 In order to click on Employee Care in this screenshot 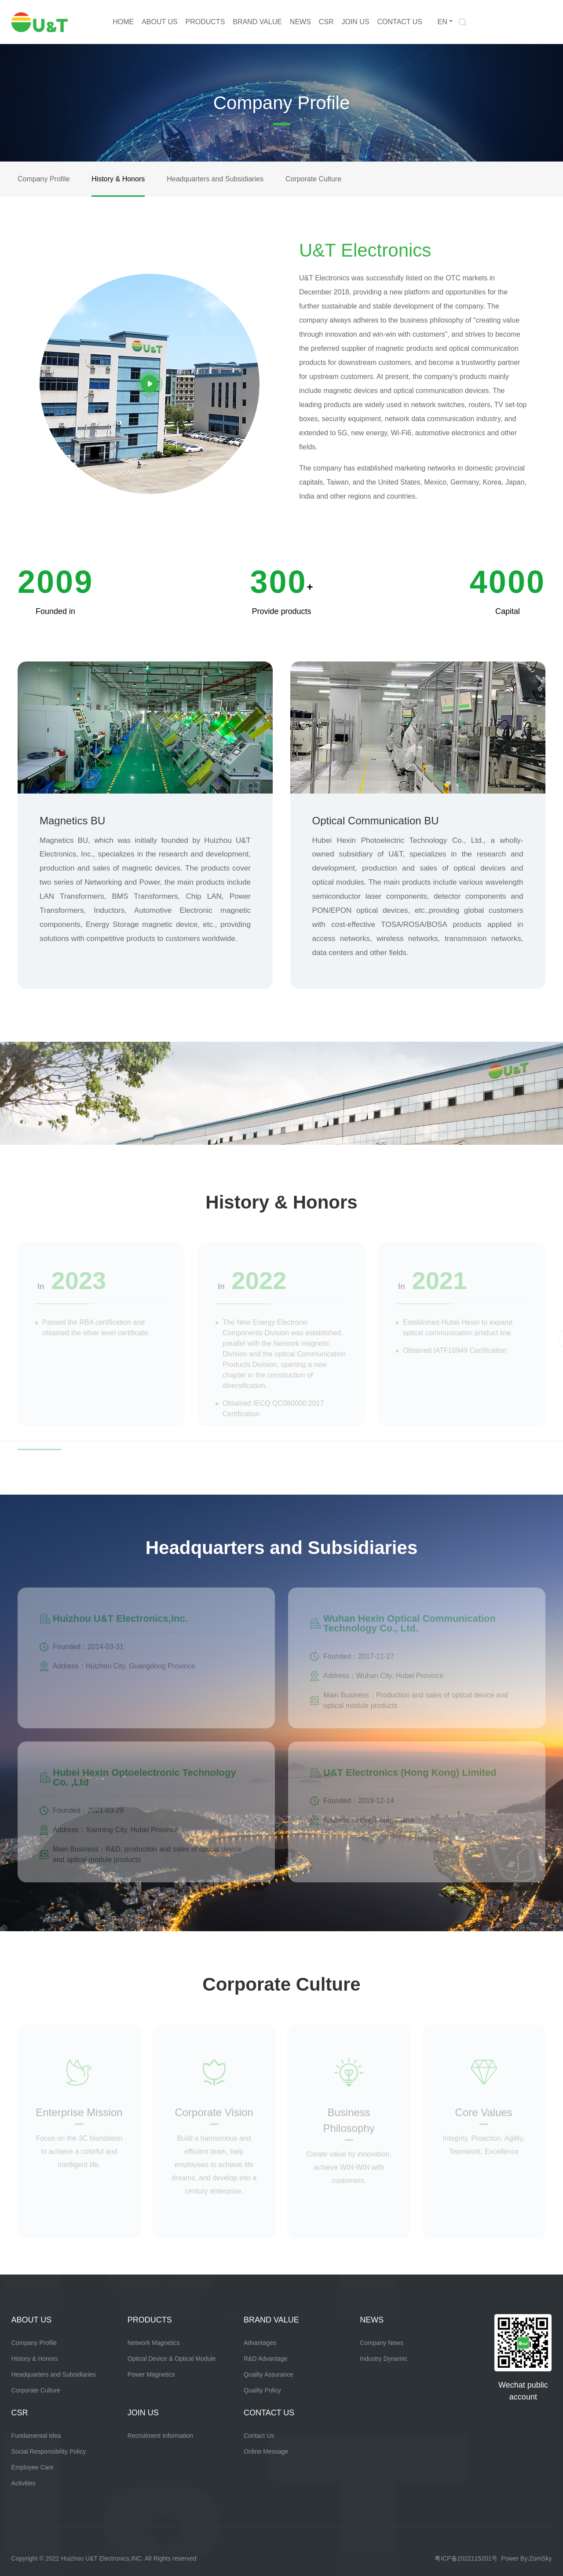, I will do `click(32, 2467)`.